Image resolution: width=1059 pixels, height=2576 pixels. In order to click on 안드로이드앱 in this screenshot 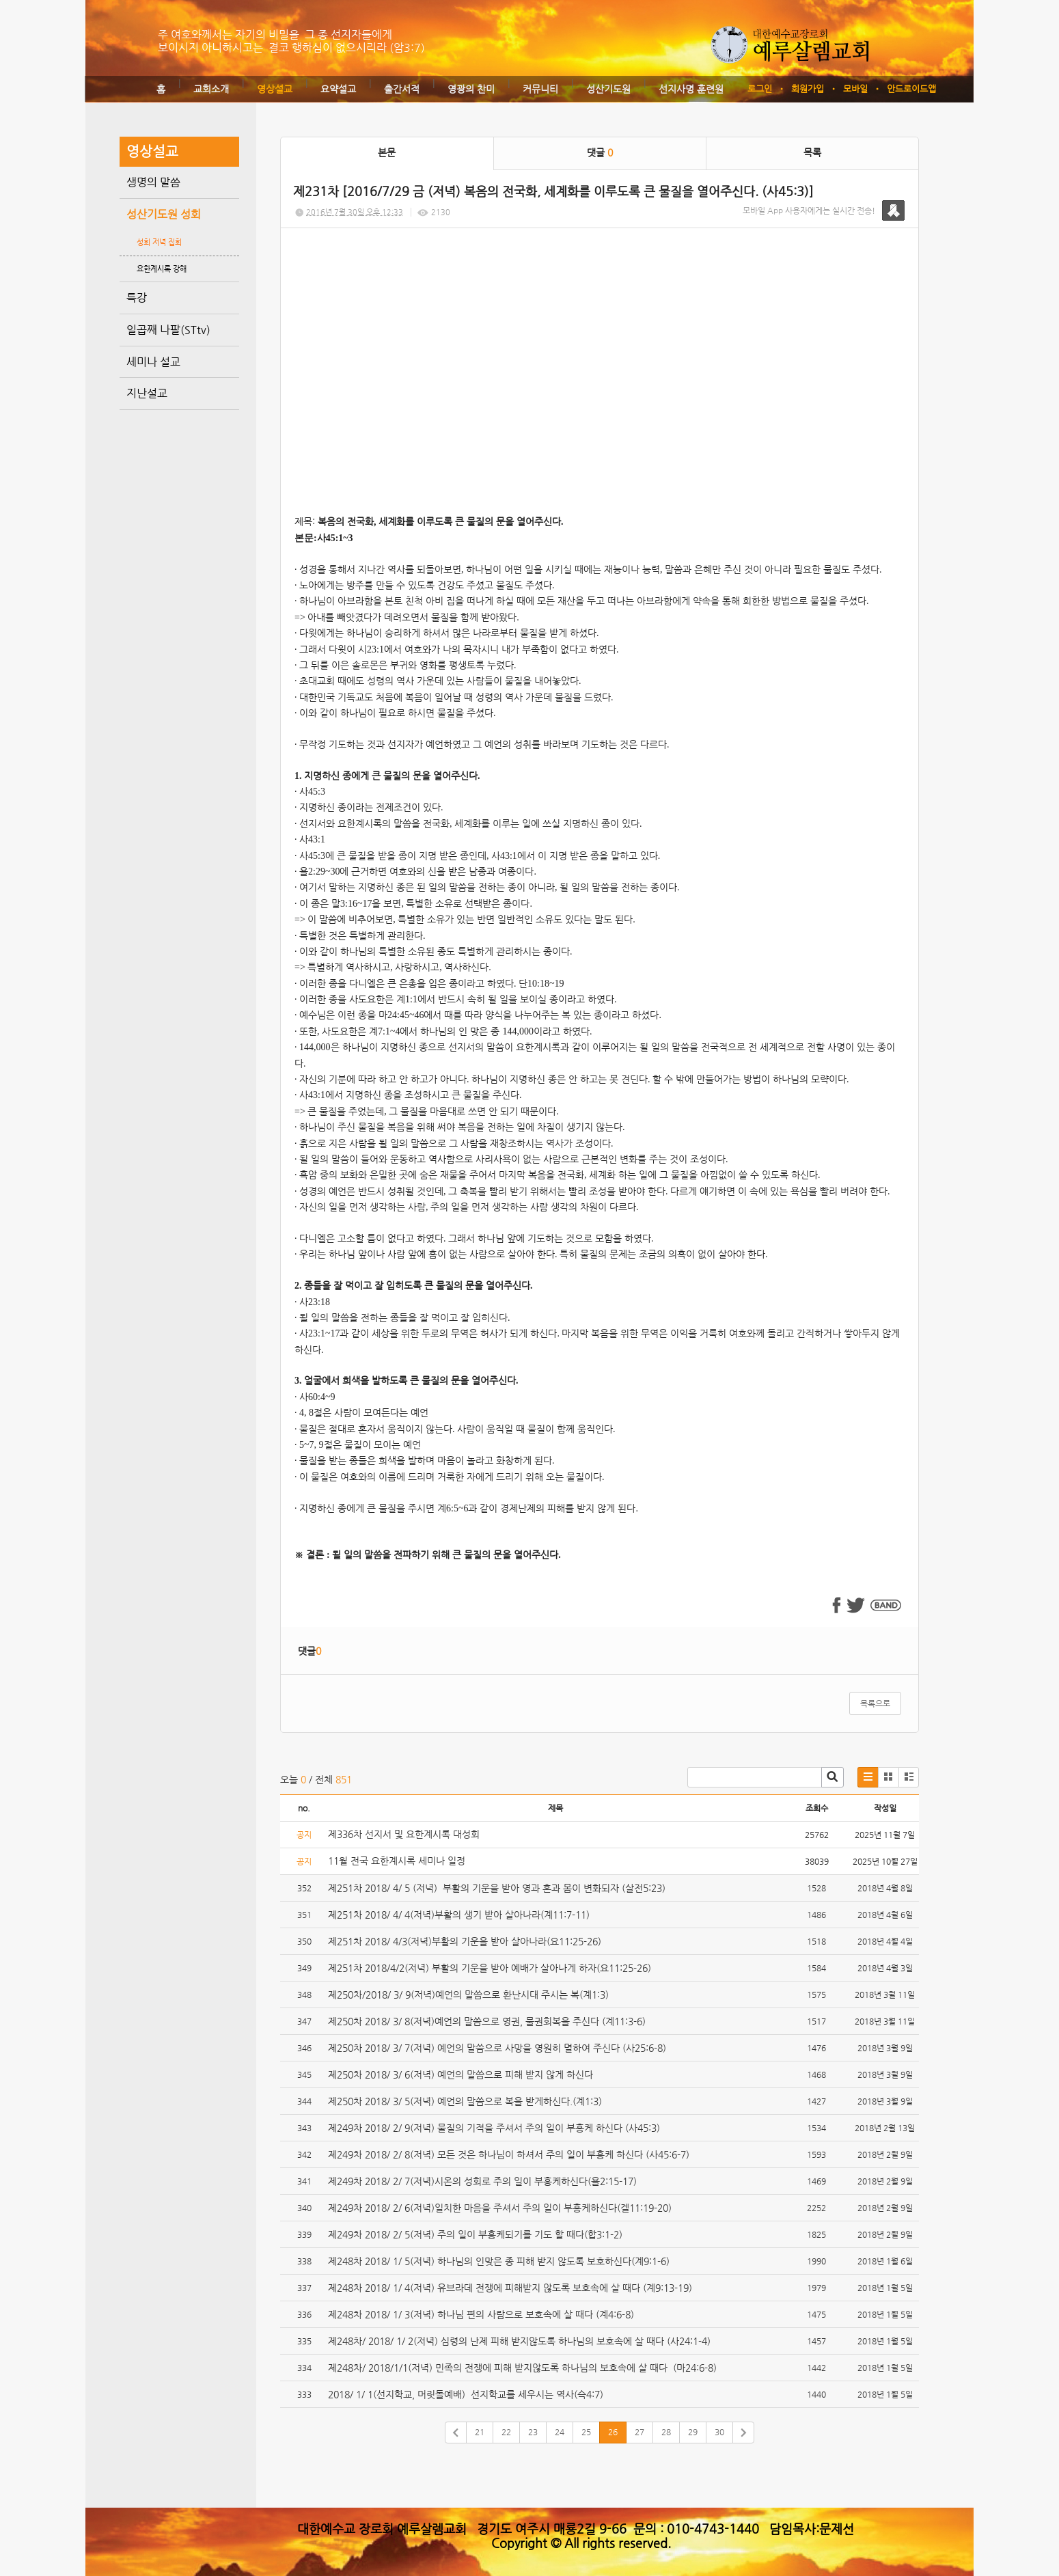, I will do `click(911, 88)`.